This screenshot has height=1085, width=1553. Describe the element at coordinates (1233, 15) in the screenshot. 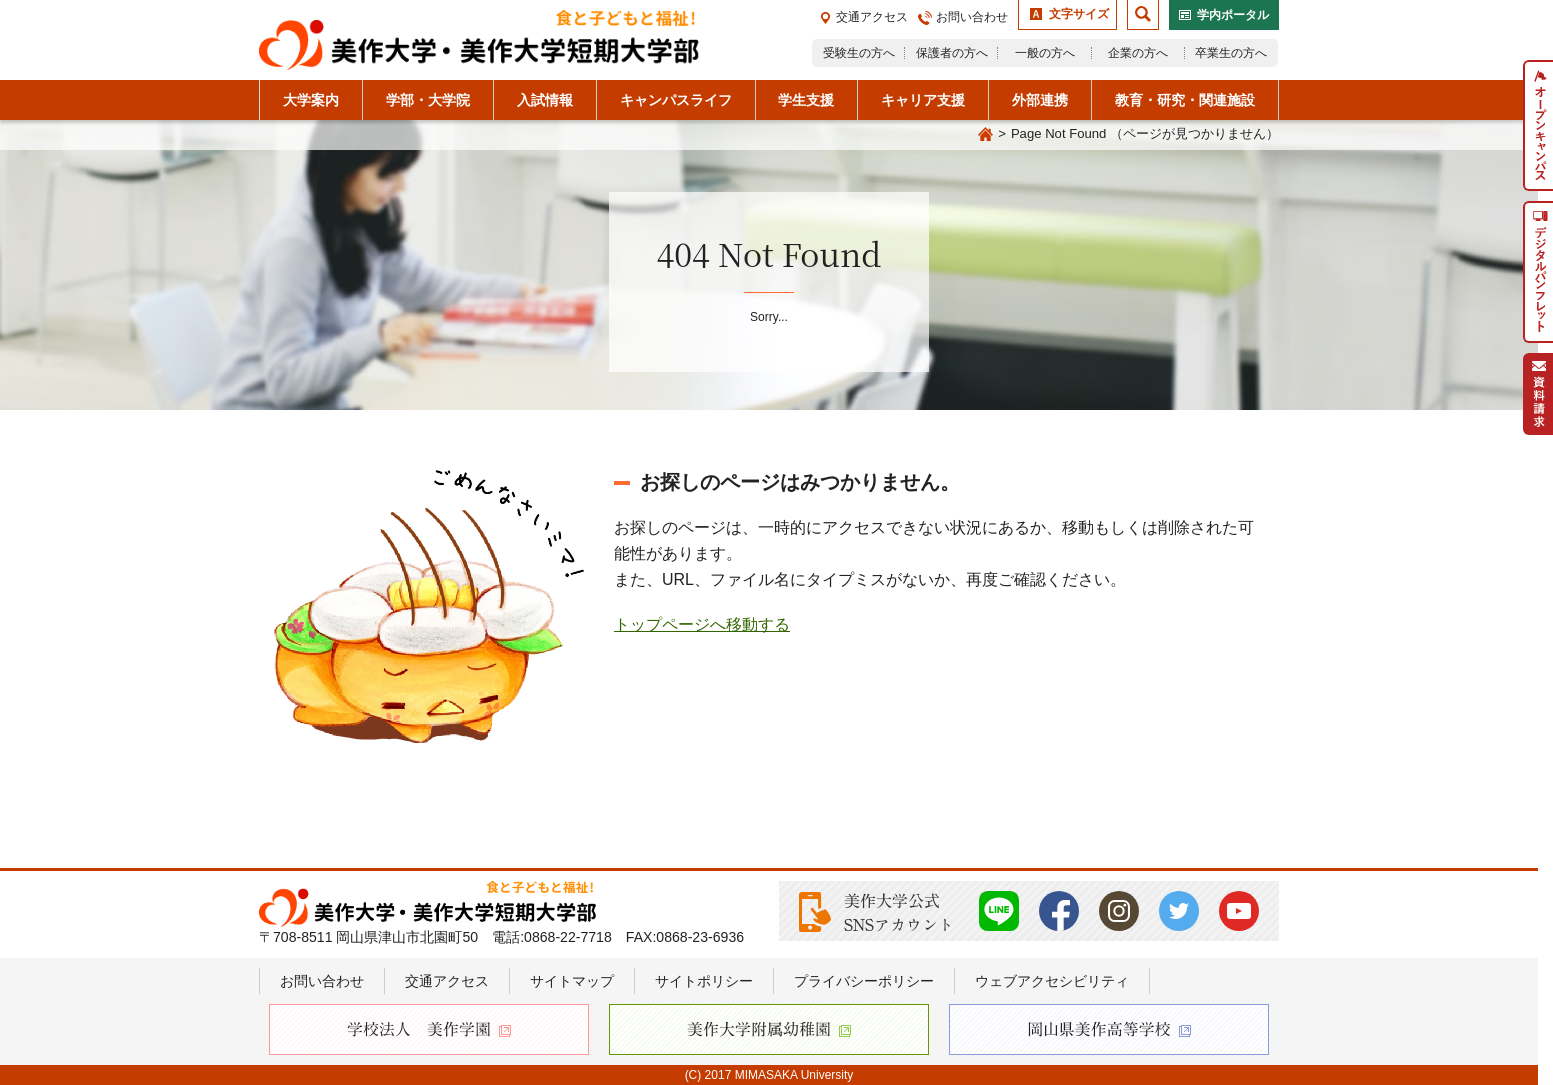

I see `学内ポータル` at that location.